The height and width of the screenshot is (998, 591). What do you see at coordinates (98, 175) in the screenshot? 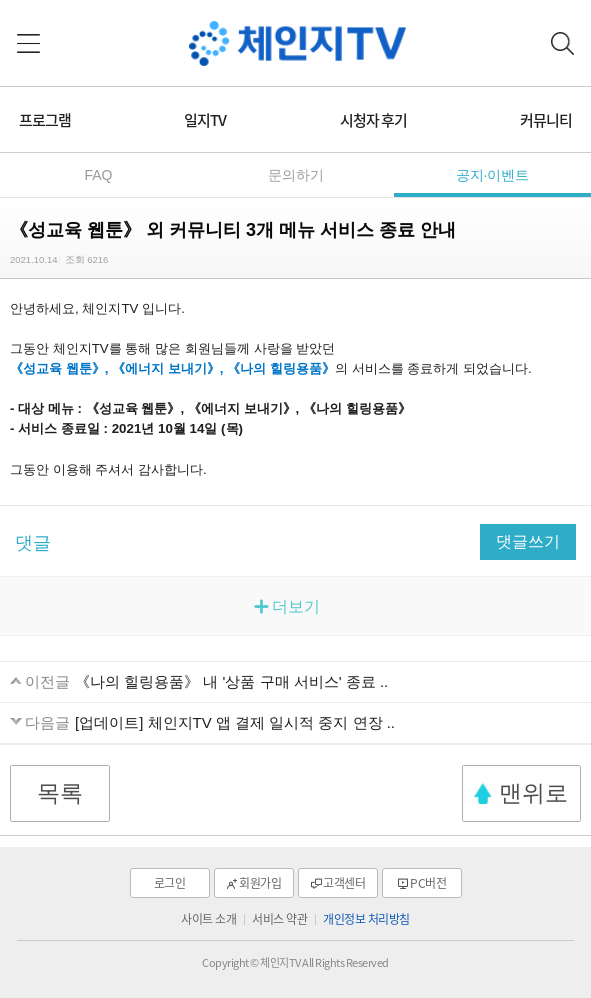
I see `FAQ` at bounding box center [98, 175].